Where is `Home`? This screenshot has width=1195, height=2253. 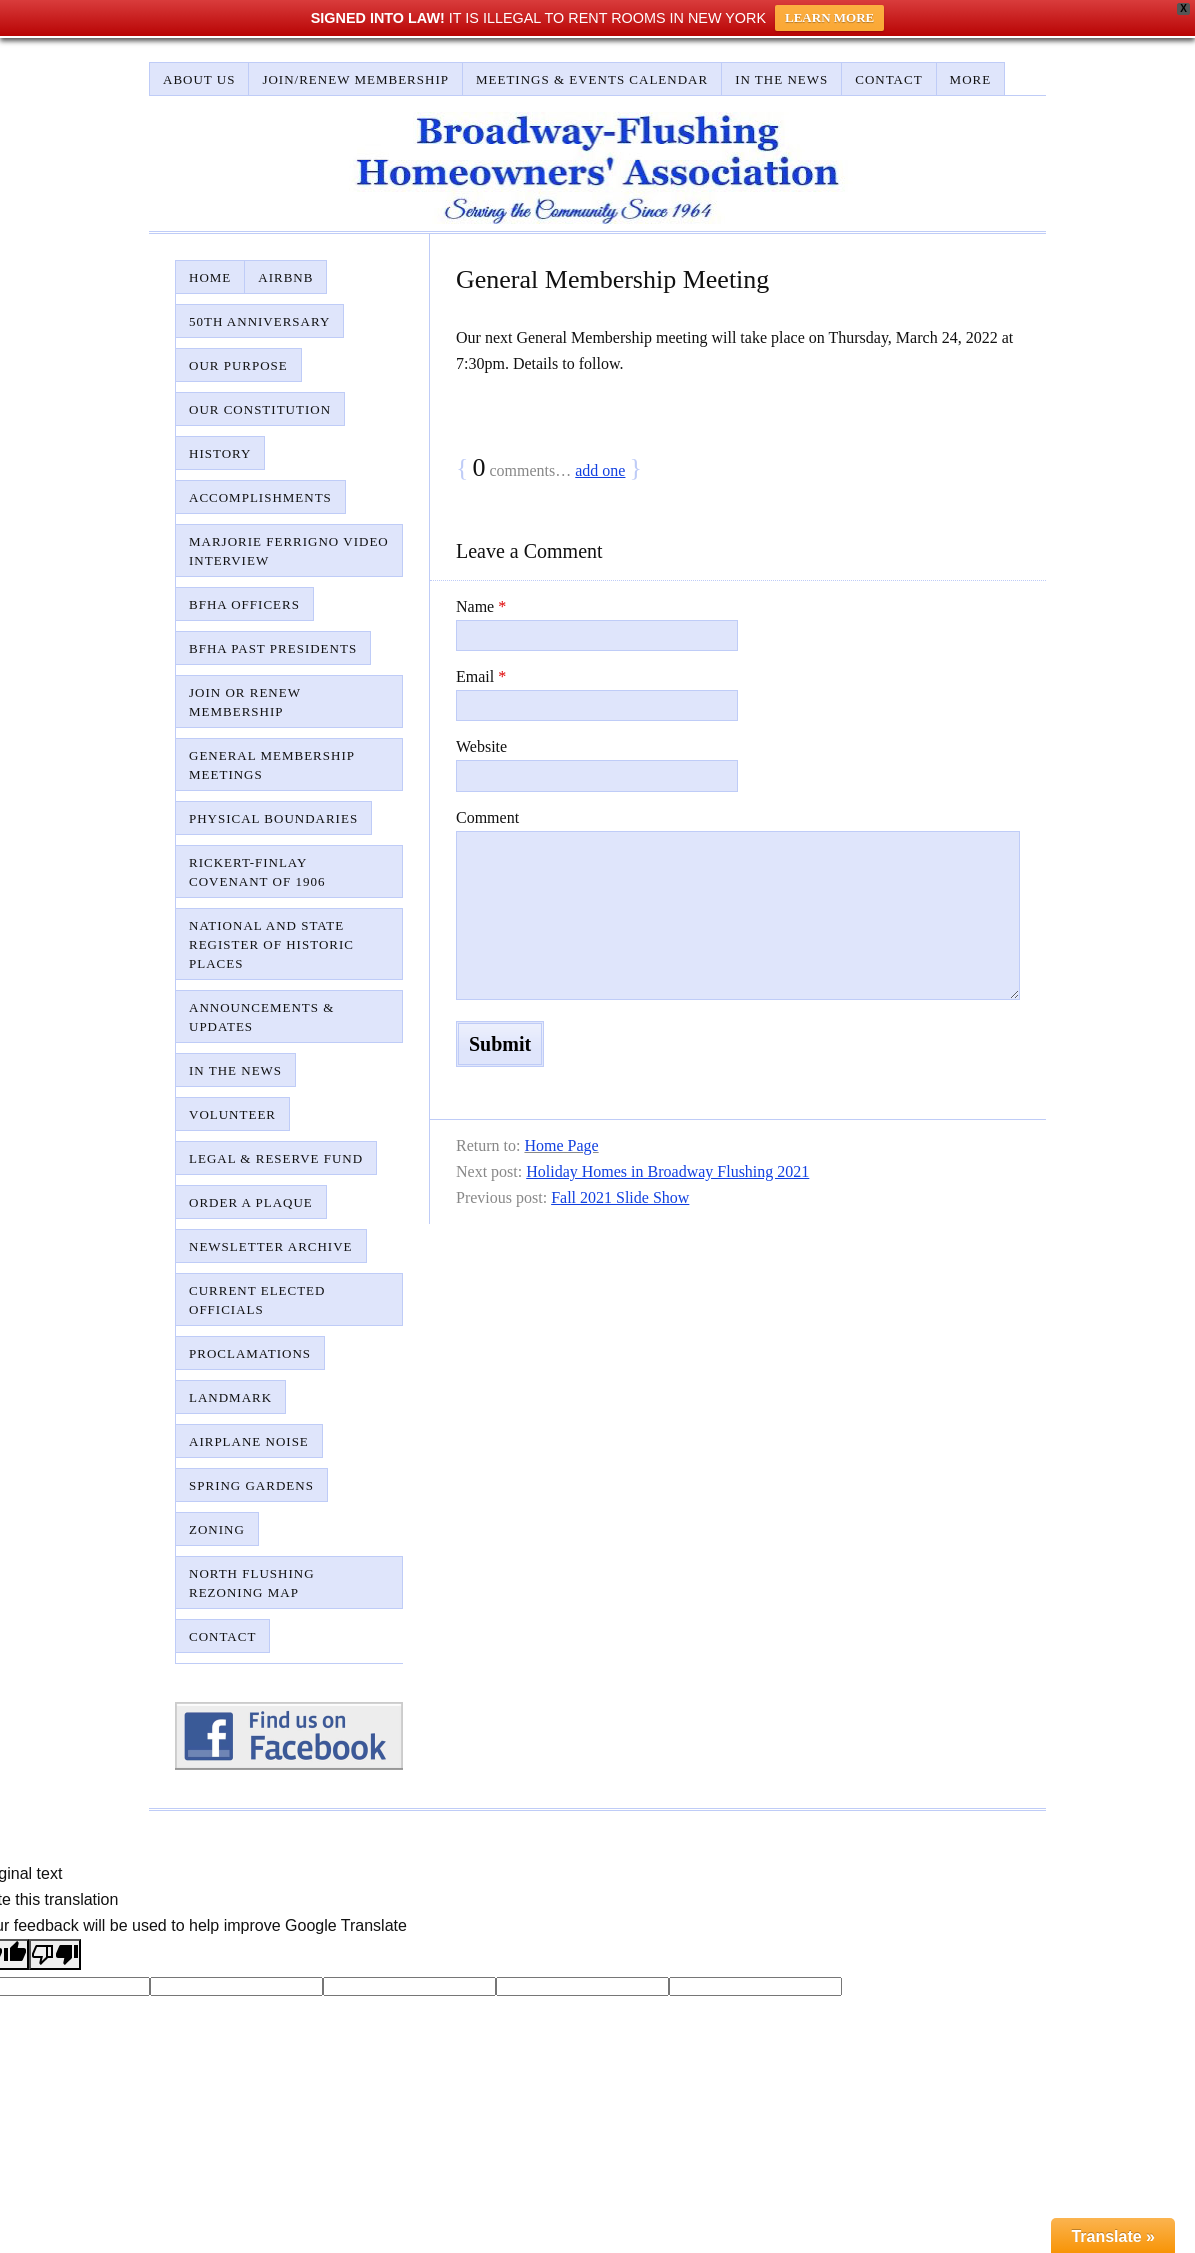
Home is located at coordinates (210, 277).